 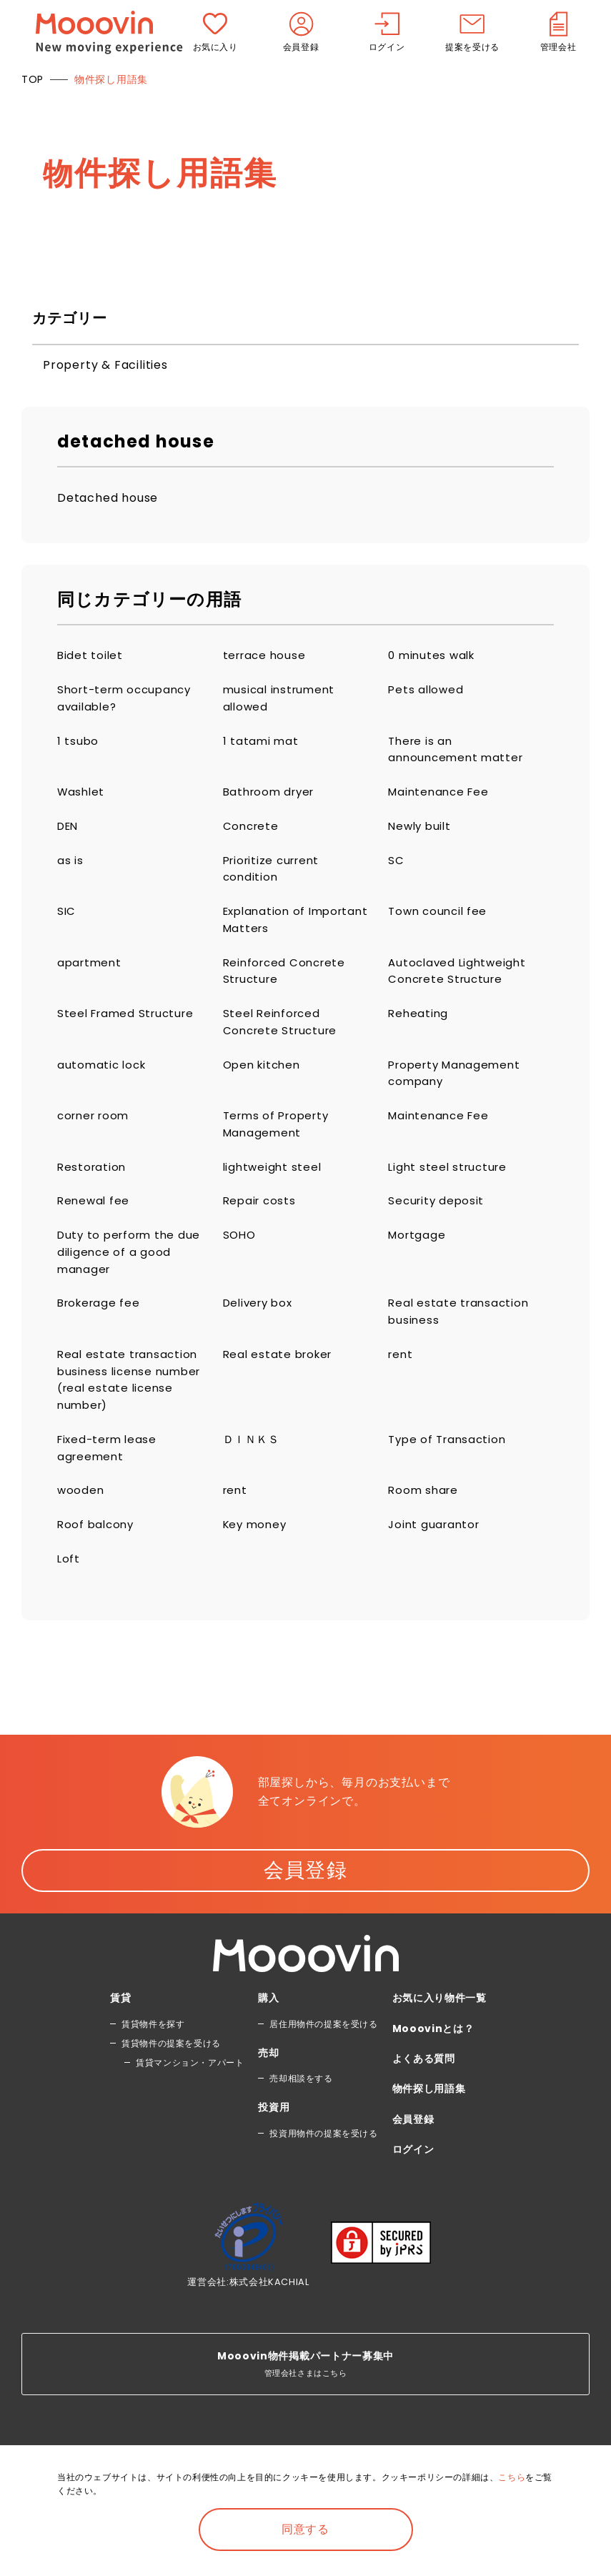 What do you see at coordinates (421, 834) in the screenshot?
I see `Newly built` at bounding box center [421, 834].